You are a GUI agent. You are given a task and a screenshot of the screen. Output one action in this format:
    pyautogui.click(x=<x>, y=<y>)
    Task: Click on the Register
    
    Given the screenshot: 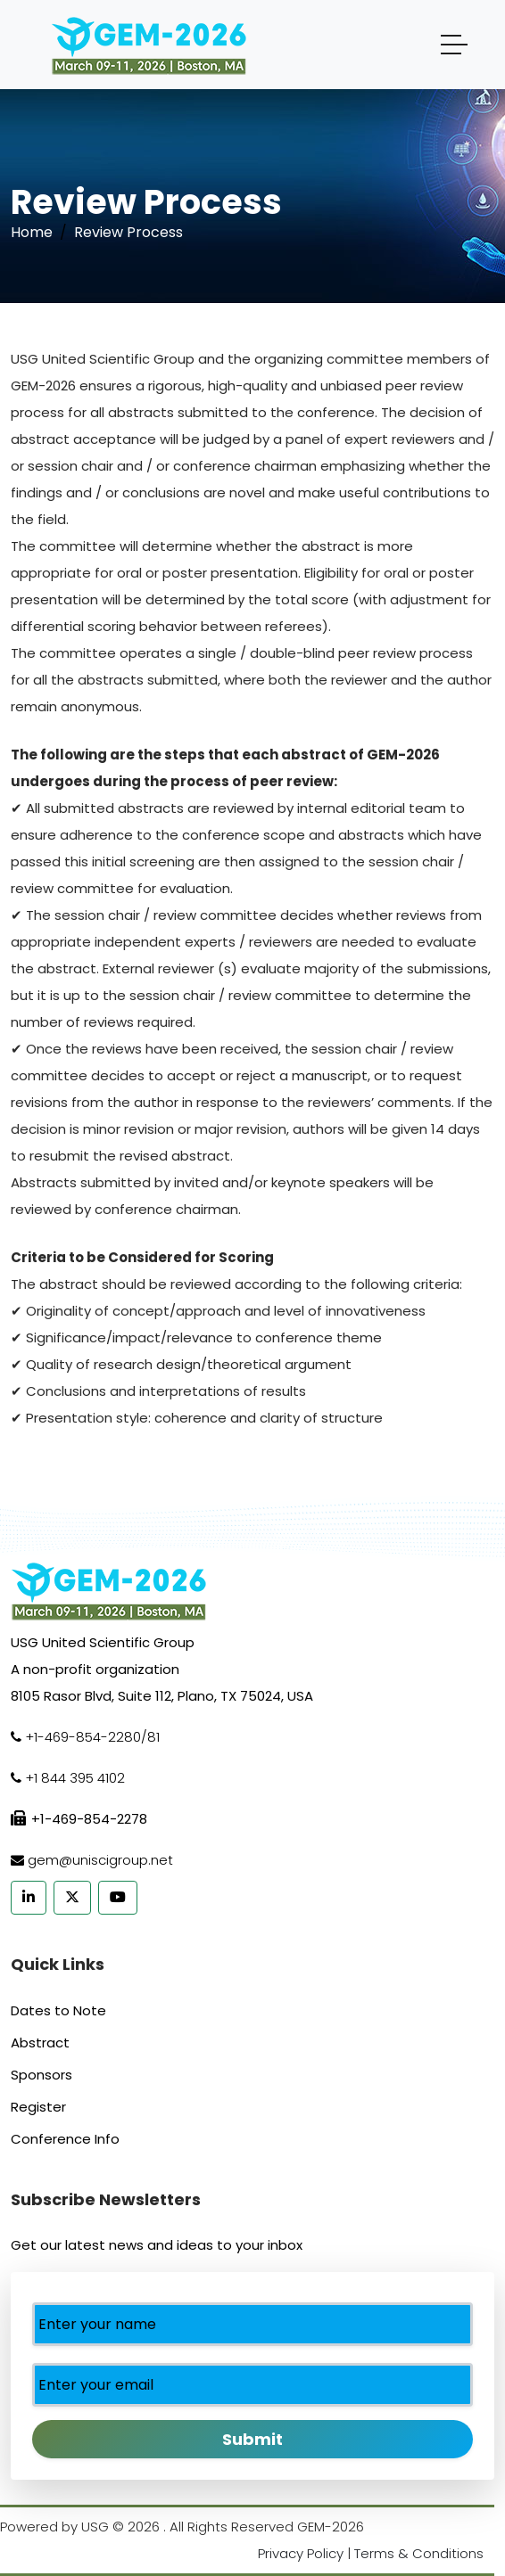 What is the action you would take?
    pyautogui.click(x=38, y=2106)
    